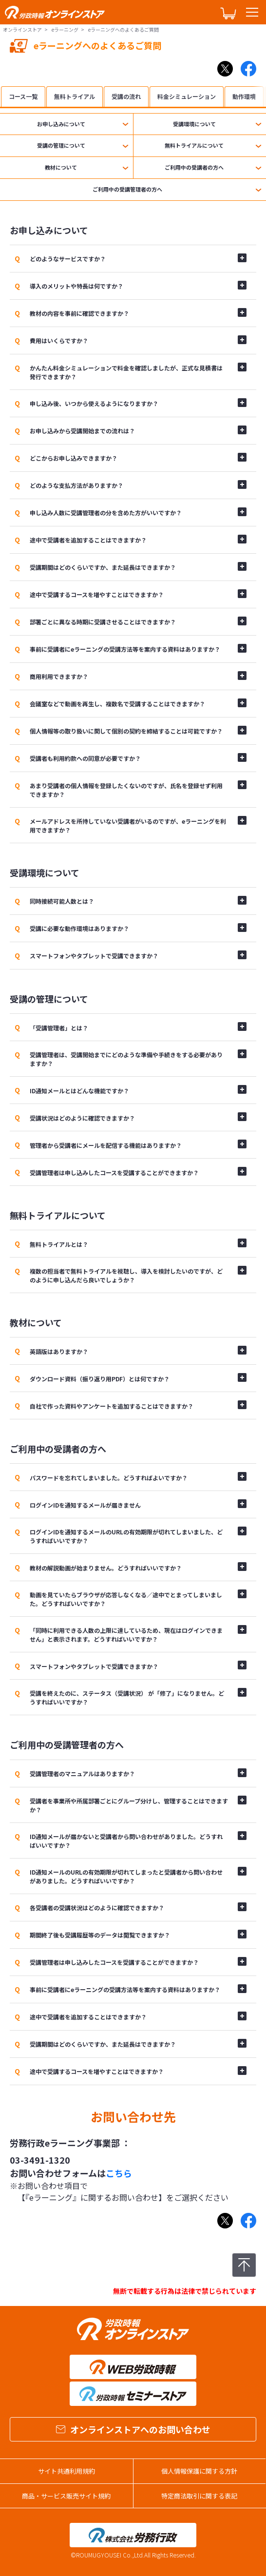 The height and width of the screenshot is (2576, 266). What do you see at coordinates (133, 2429) in the screenshot?
I see `オンラインストアへのお問い合わせ` at bounding box center [133, 2429].